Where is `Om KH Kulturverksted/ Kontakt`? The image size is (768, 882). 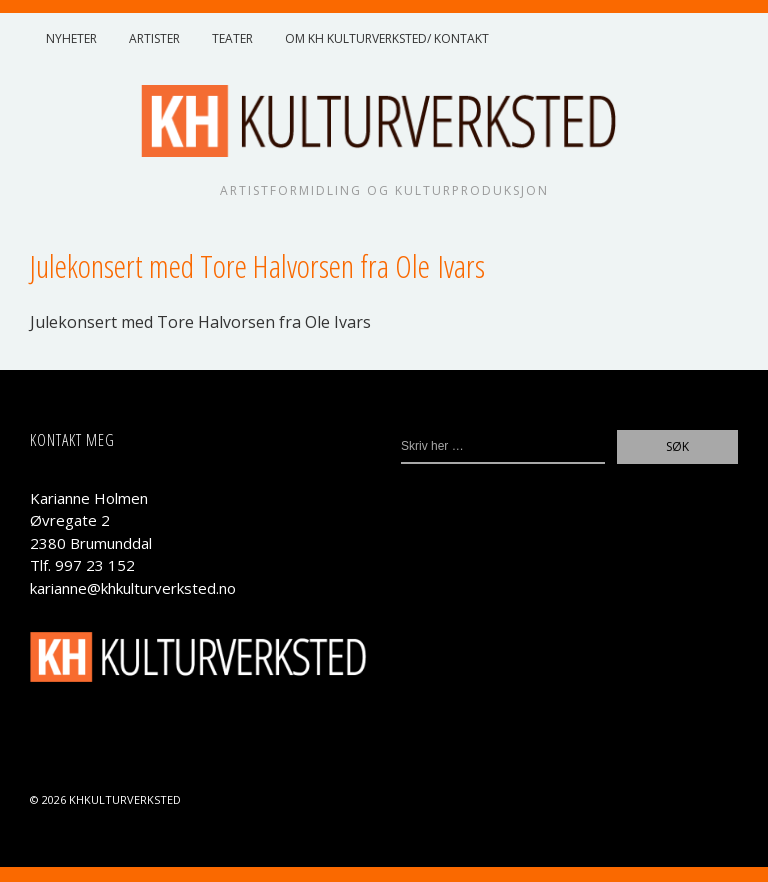
Om KH Kulturverksted/ Kontakt is located at coordinates (387, 38).